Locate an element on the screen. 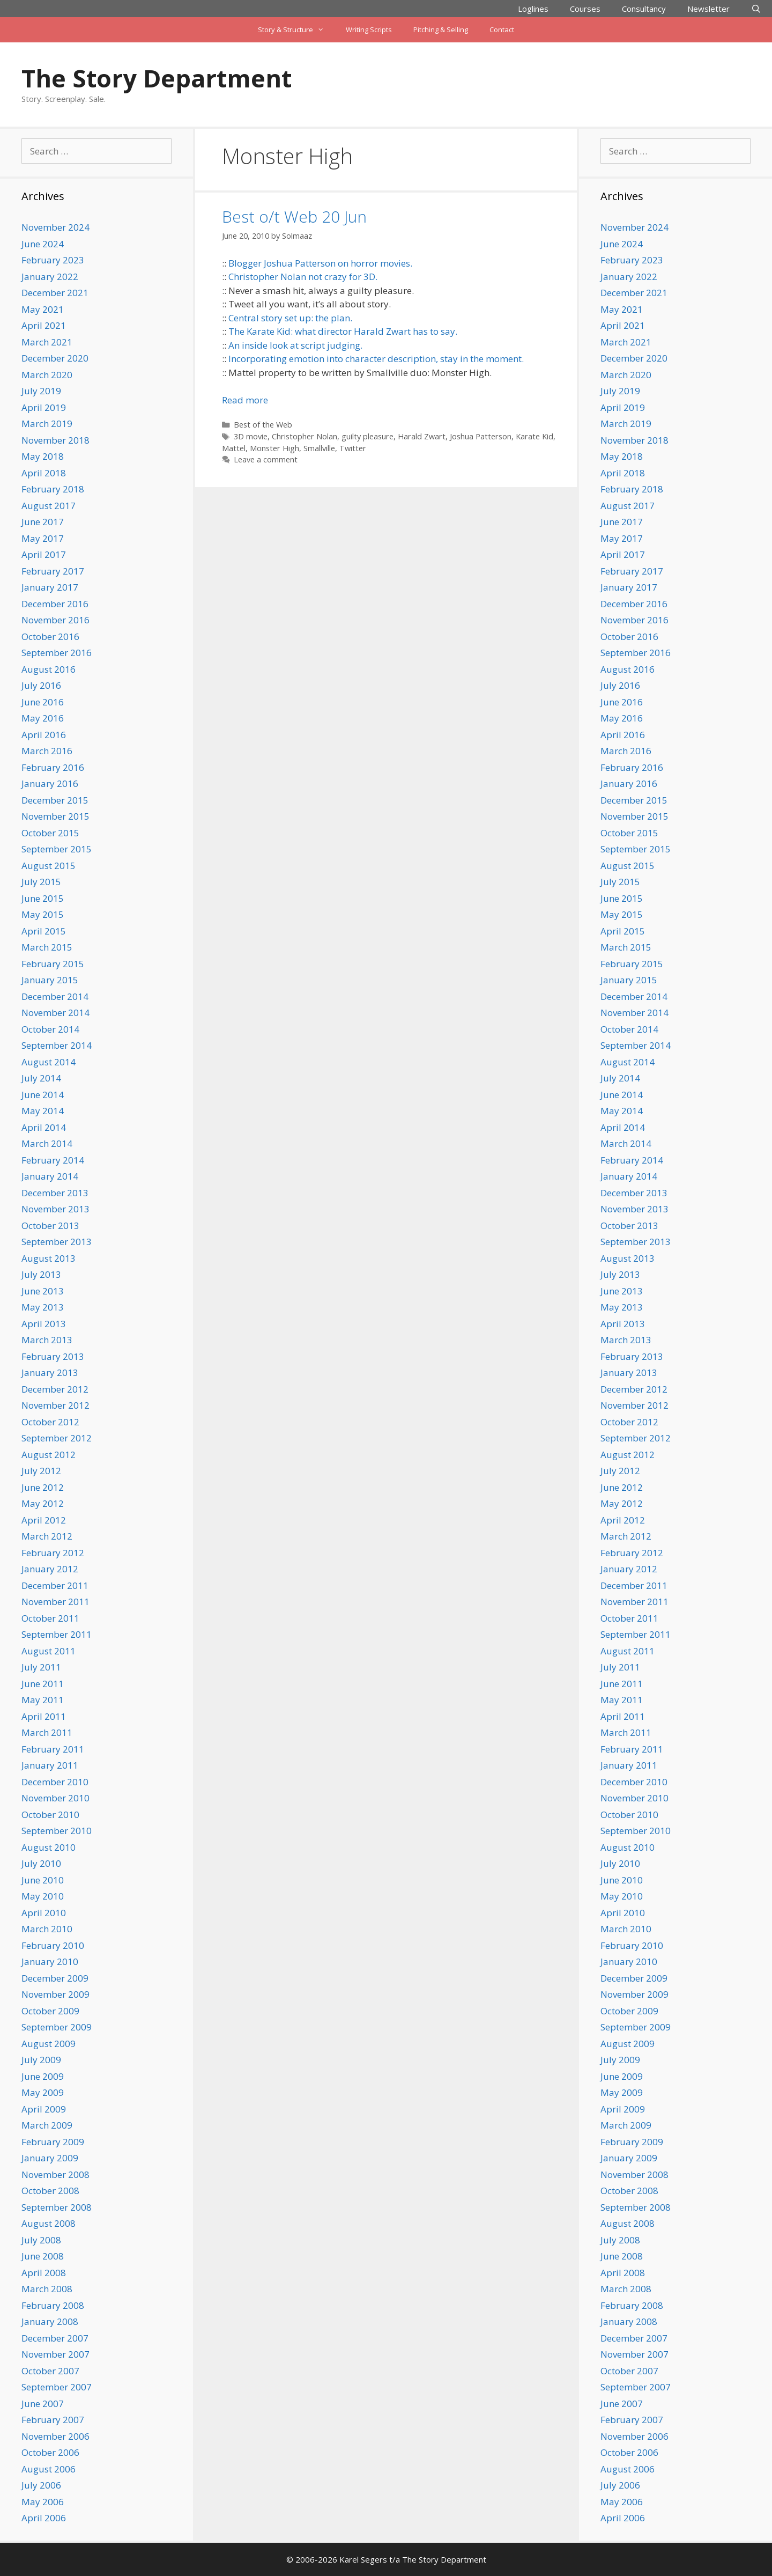 Image resolution: width=772 pixels, height=2576 pixels. April 2014 is located at coordinates (43, 1127).